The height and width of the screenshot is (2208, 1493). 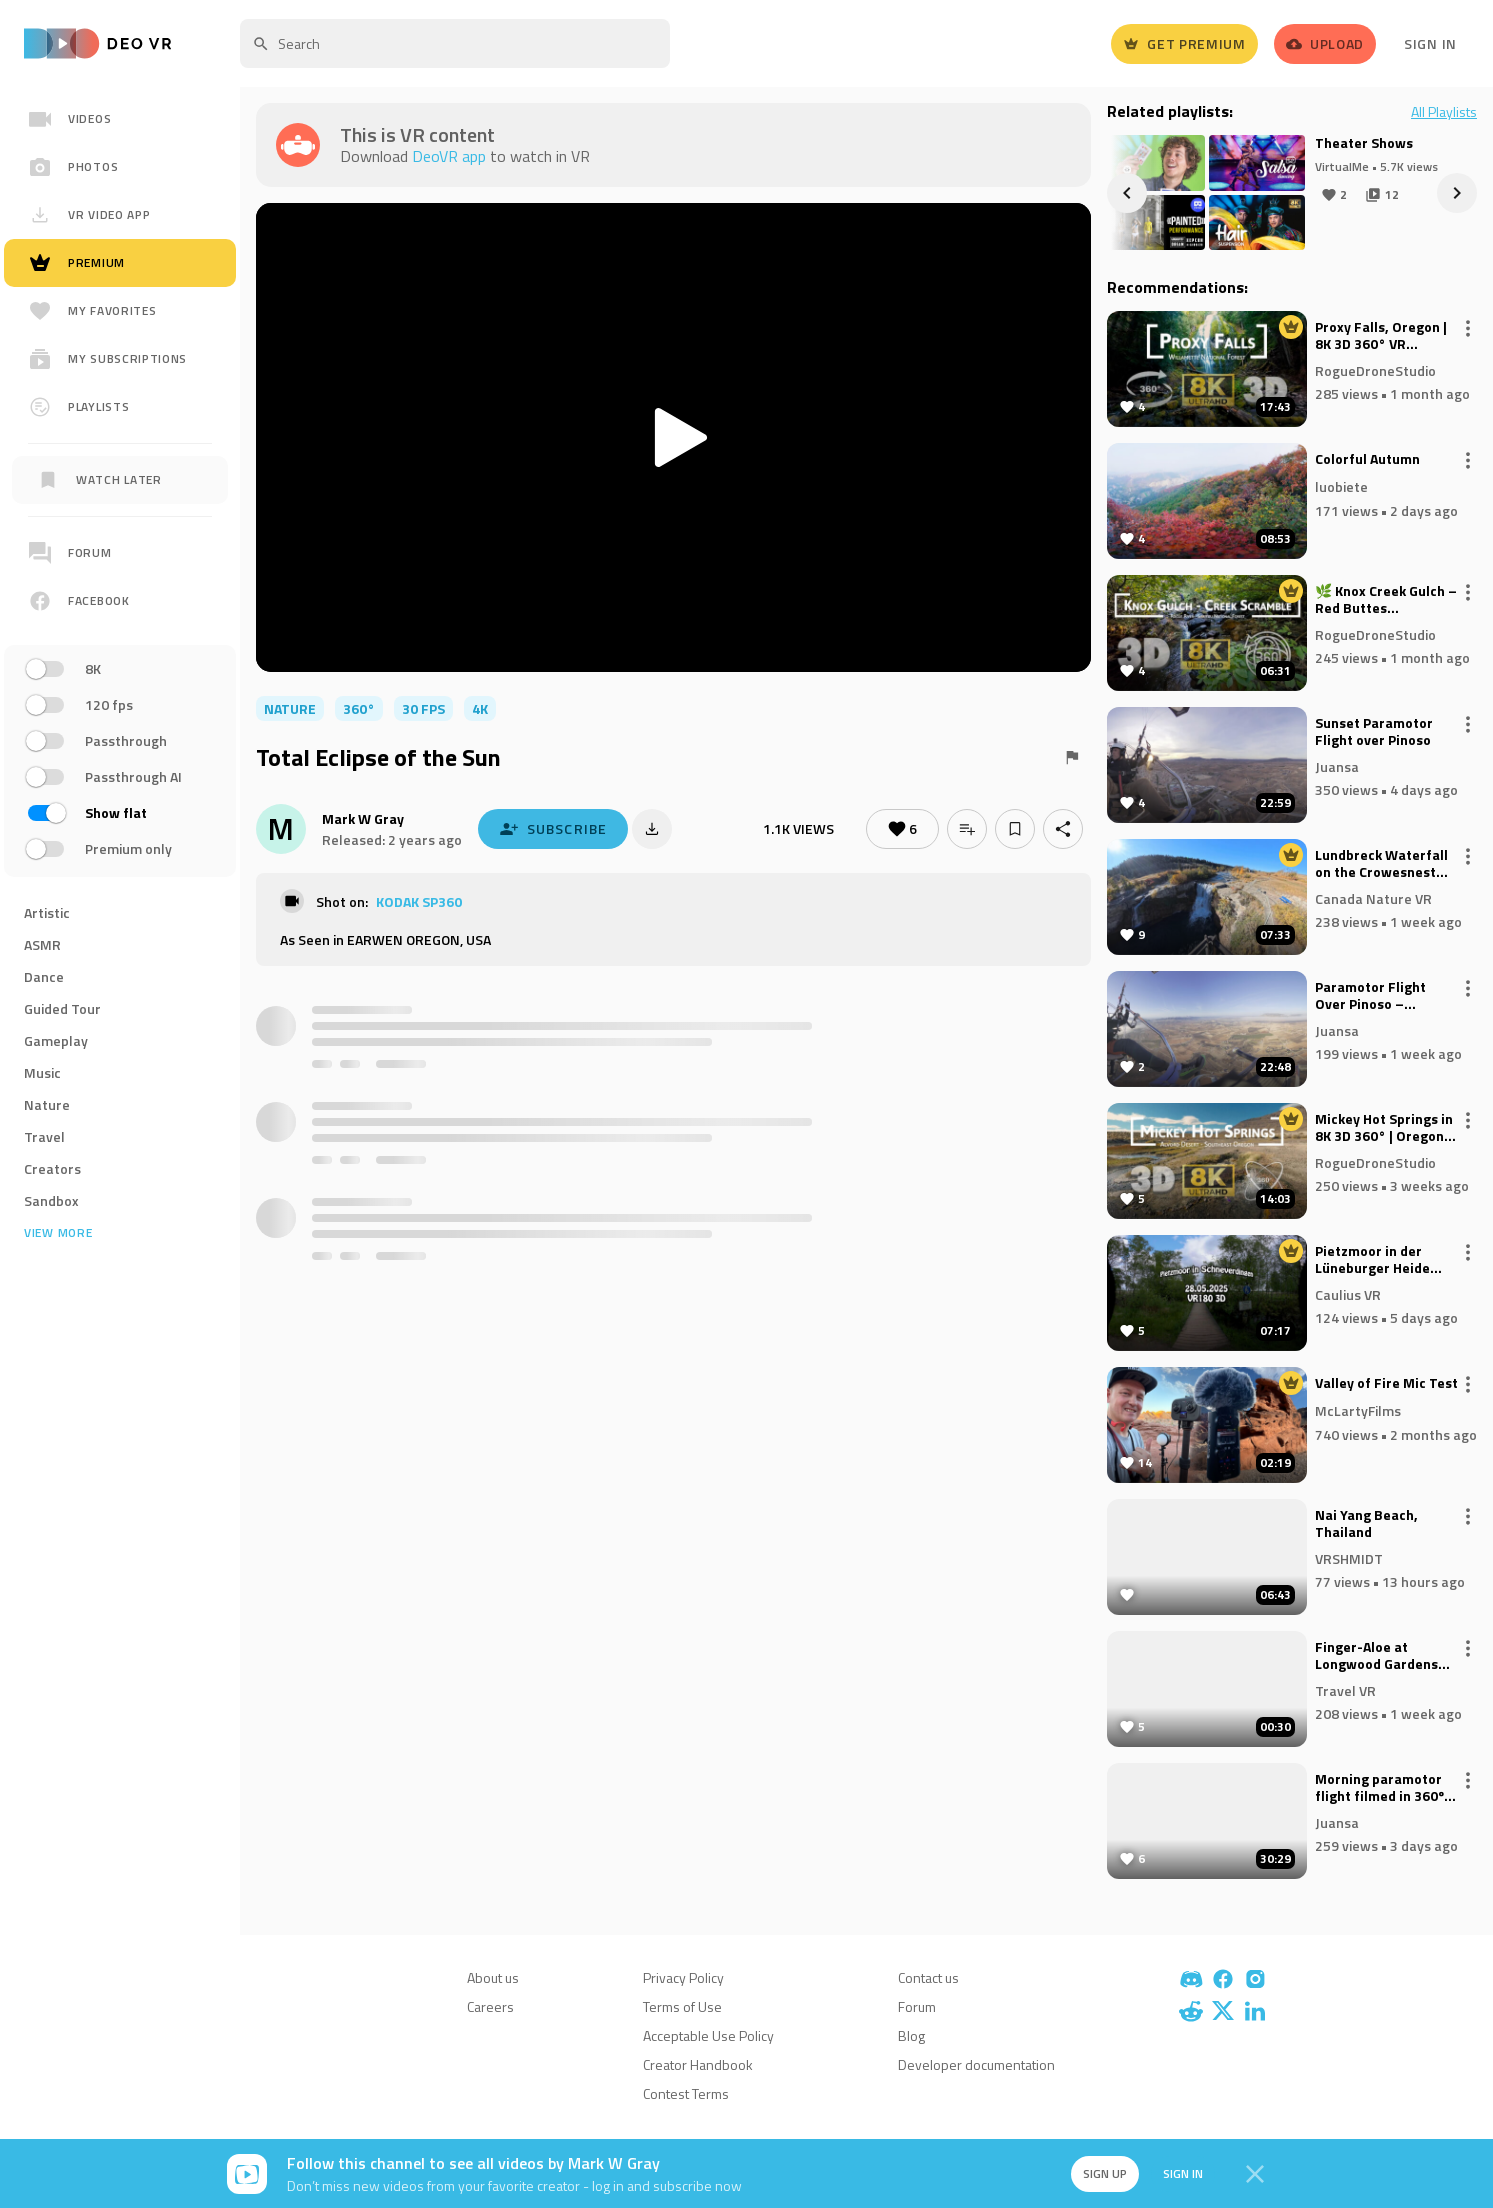 What do you see at coordinates (1348, 1293) in the screenshot?
I see `Caulius VR` at bounding box center [1348, 1293].